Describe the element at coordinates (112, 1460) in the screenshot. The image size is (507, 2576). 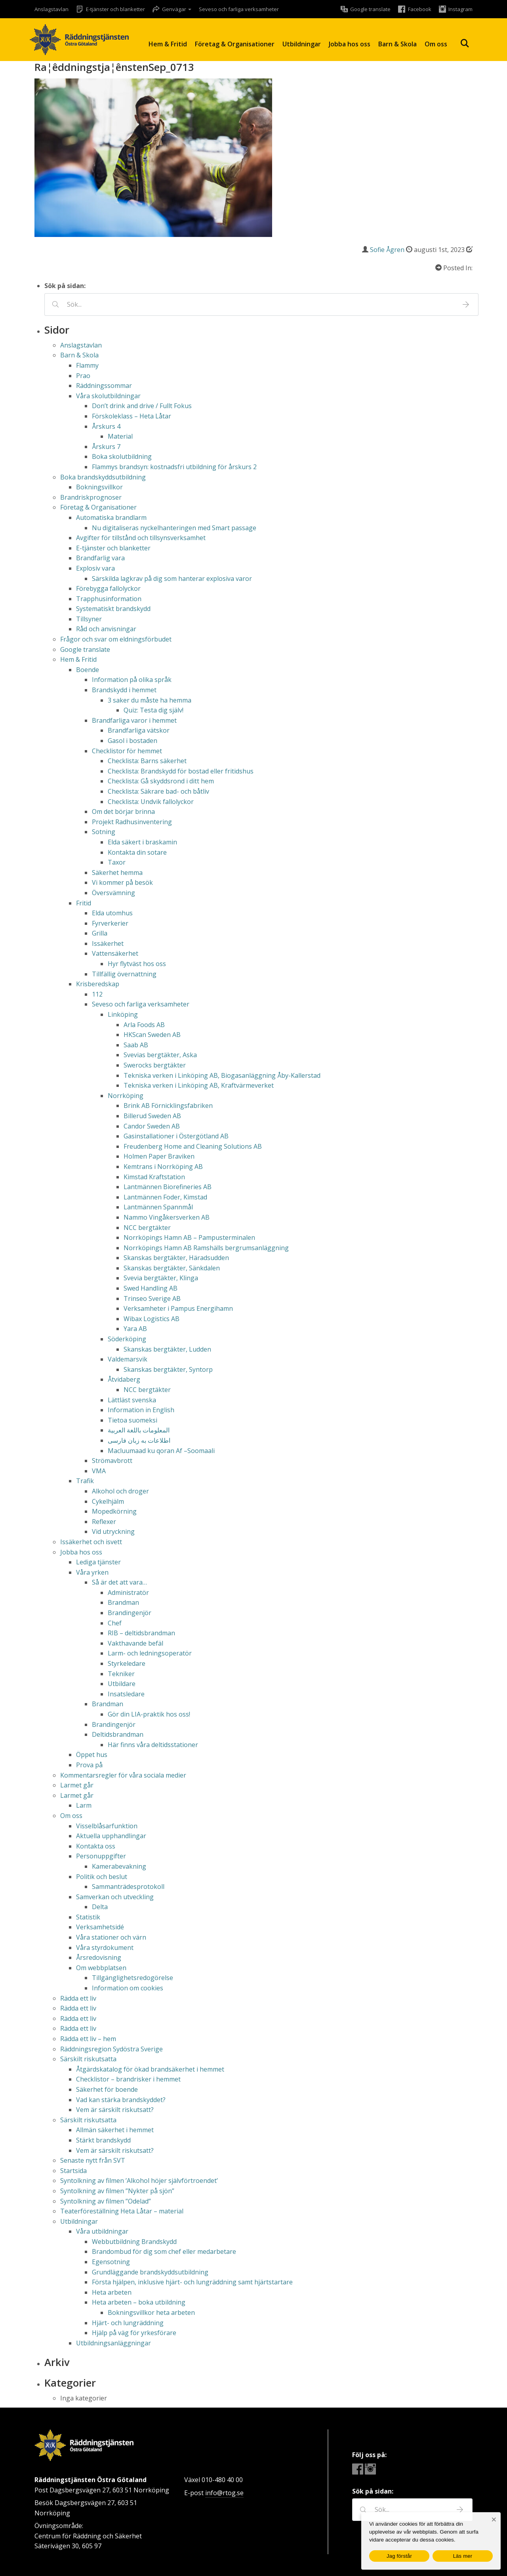
I see `Strömavbrott` at that location.